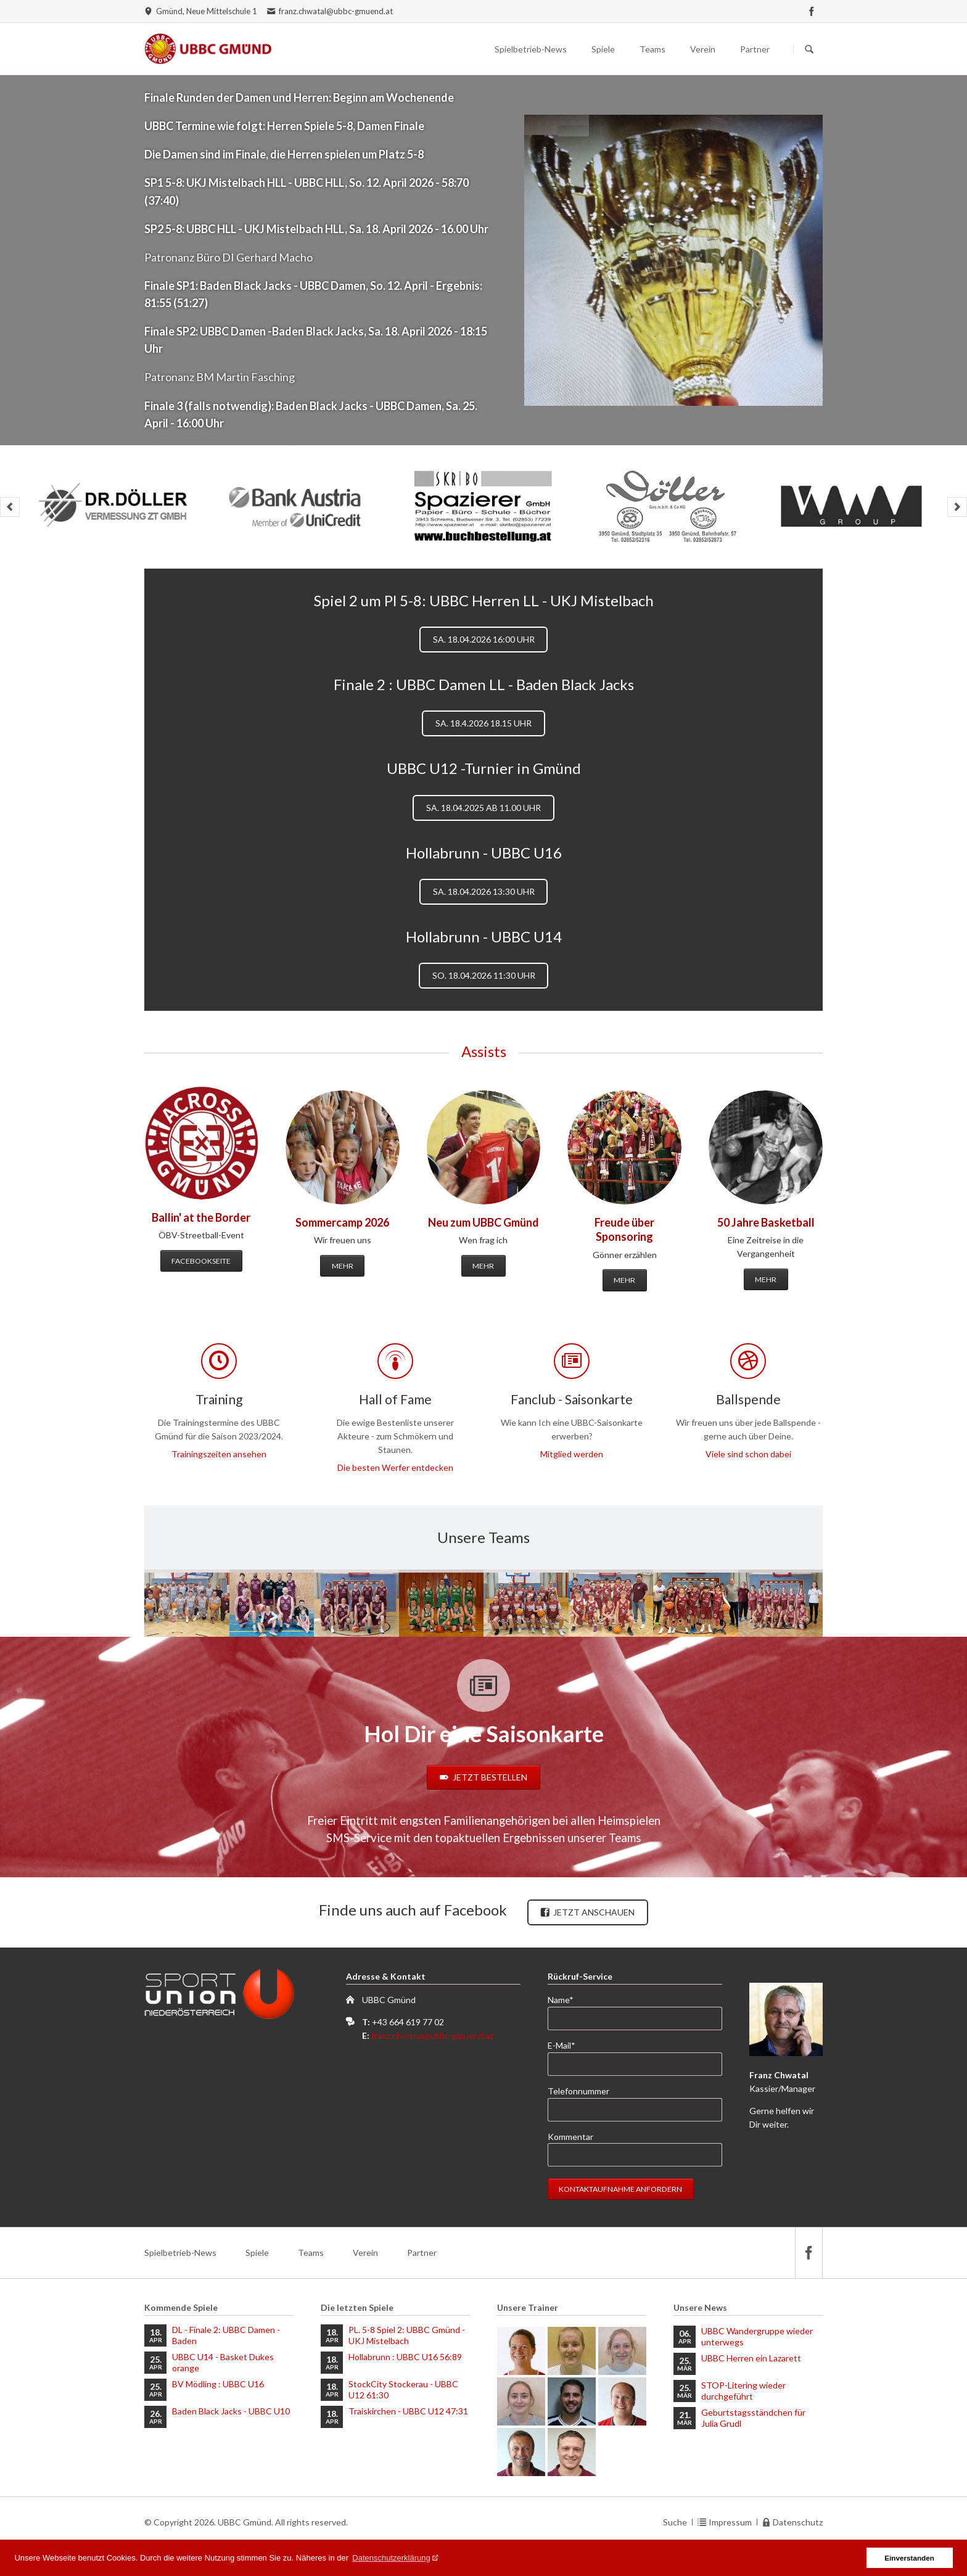 This screenshot has height=2576, width=967. Describe the element at coordinates (408, 2411) in the screenshot. I see `Traiskirchen - UBBC U12 47:31` at that location.